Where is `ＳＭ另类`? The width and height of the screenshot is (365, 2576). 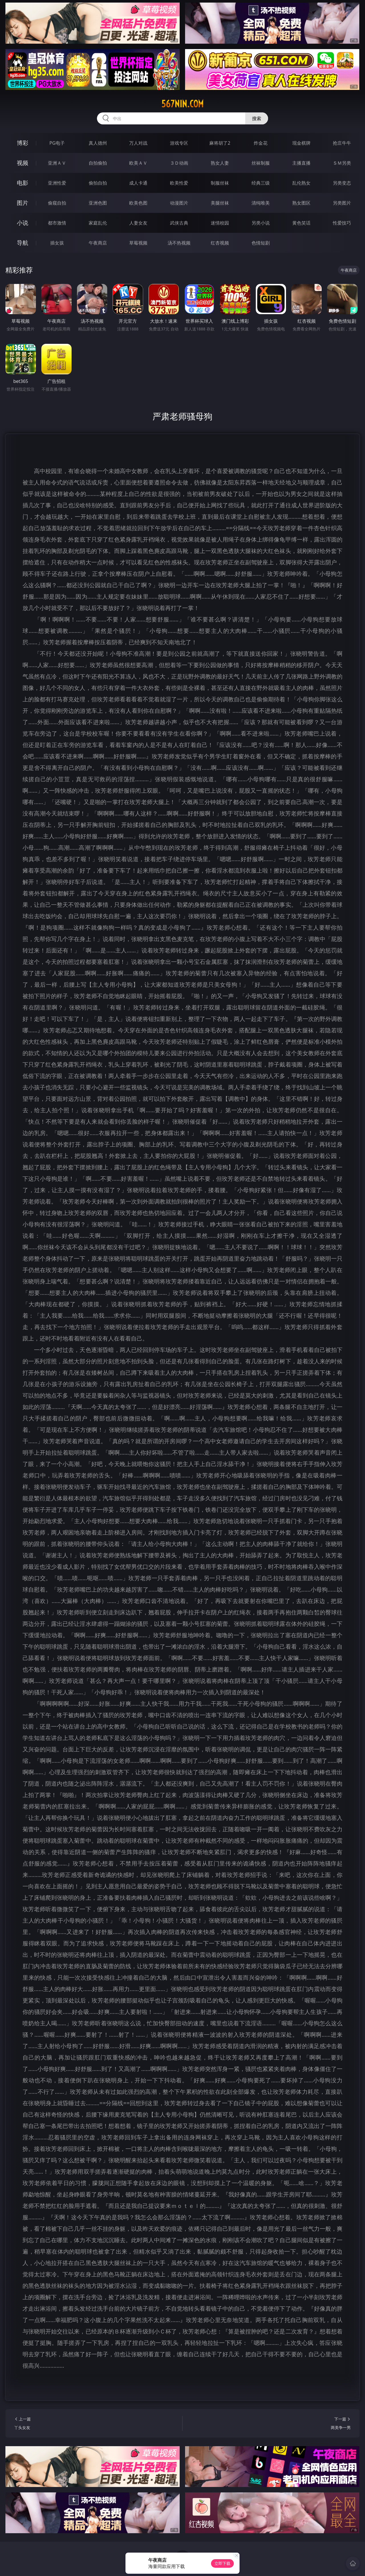 ＳＭ另类 is located at coordinates (342, 163).